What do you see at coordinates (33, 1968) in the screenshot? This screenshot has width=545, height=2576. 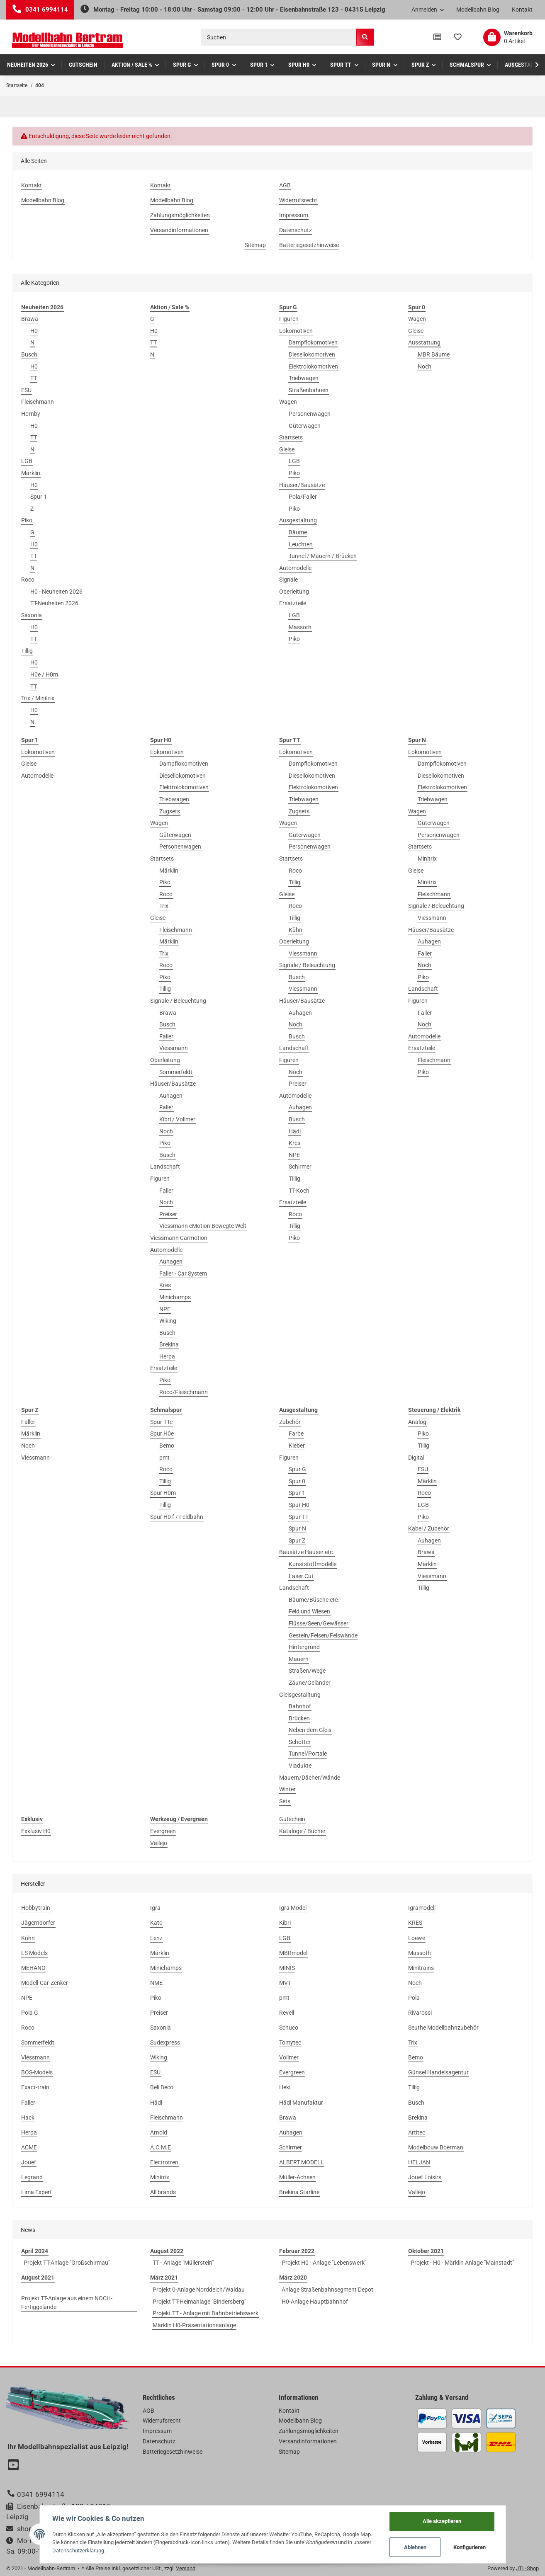 I see `MEHANO` at bounding box center [33, 1968].